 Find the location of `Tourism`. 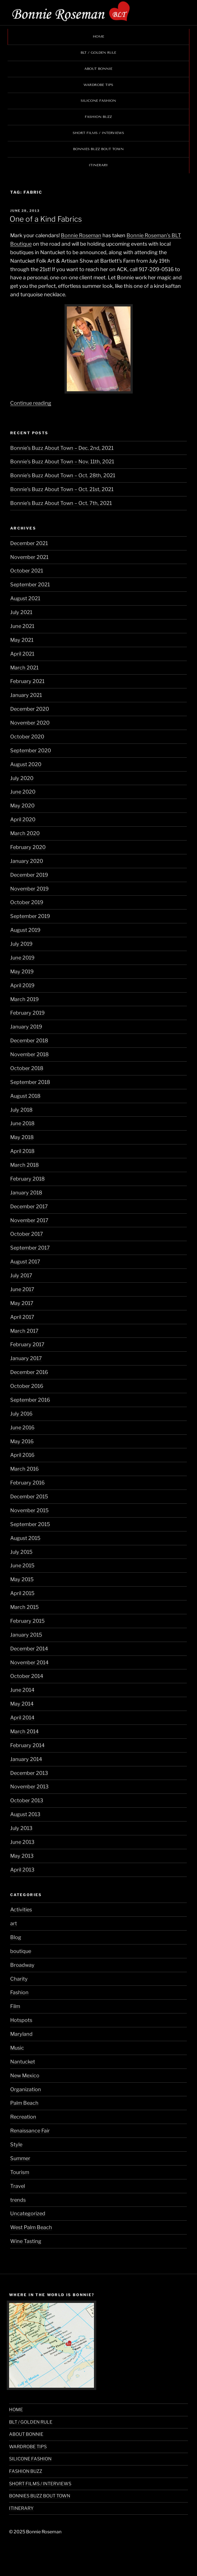

Tourism is located at coordinates (19, 2172).